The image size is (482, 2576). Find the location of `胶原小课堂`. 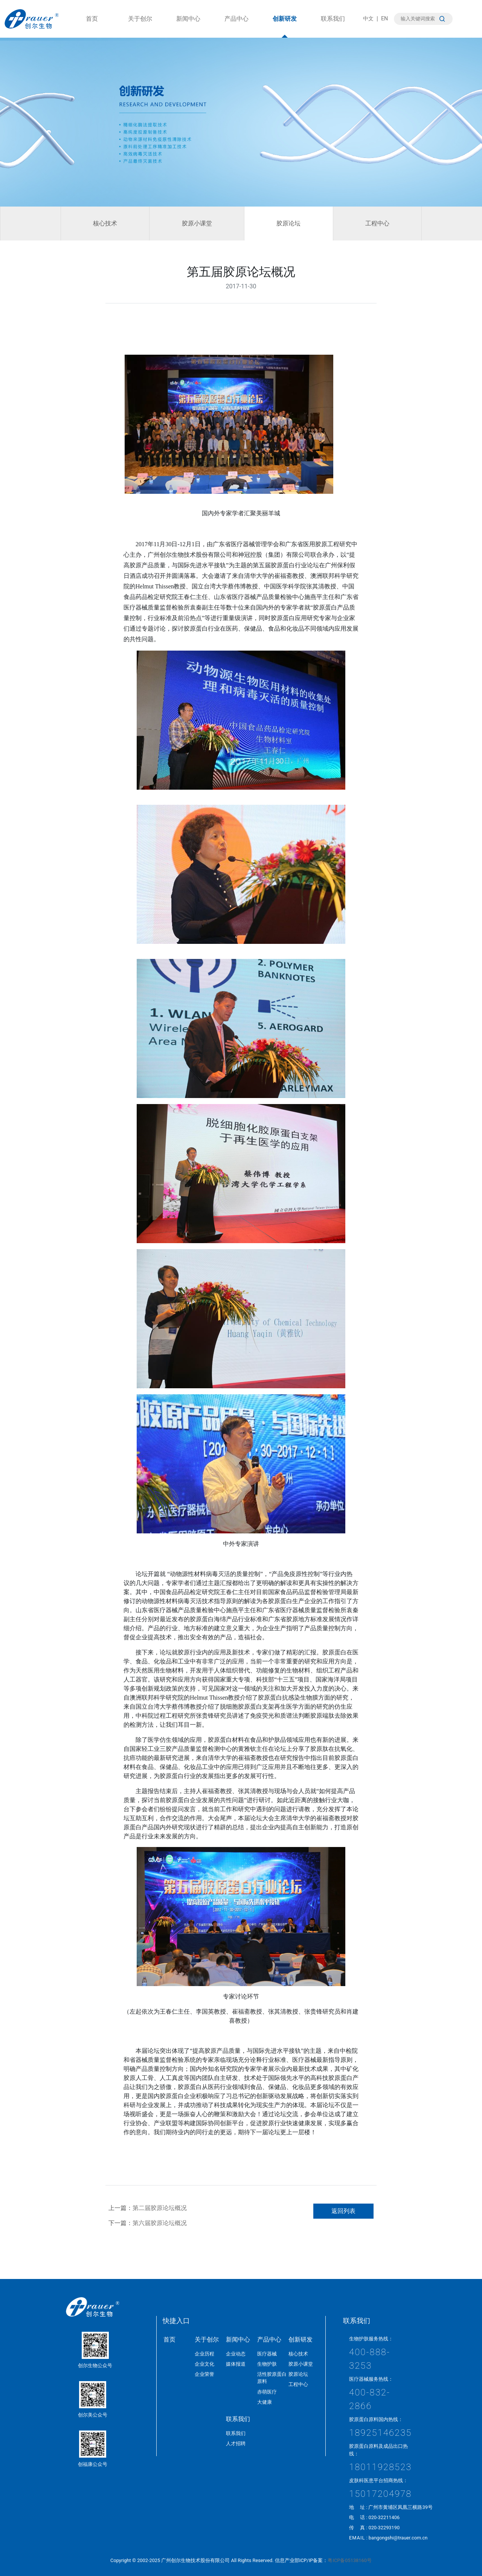

胶原小课堂 is located at coordinates (197, 223).